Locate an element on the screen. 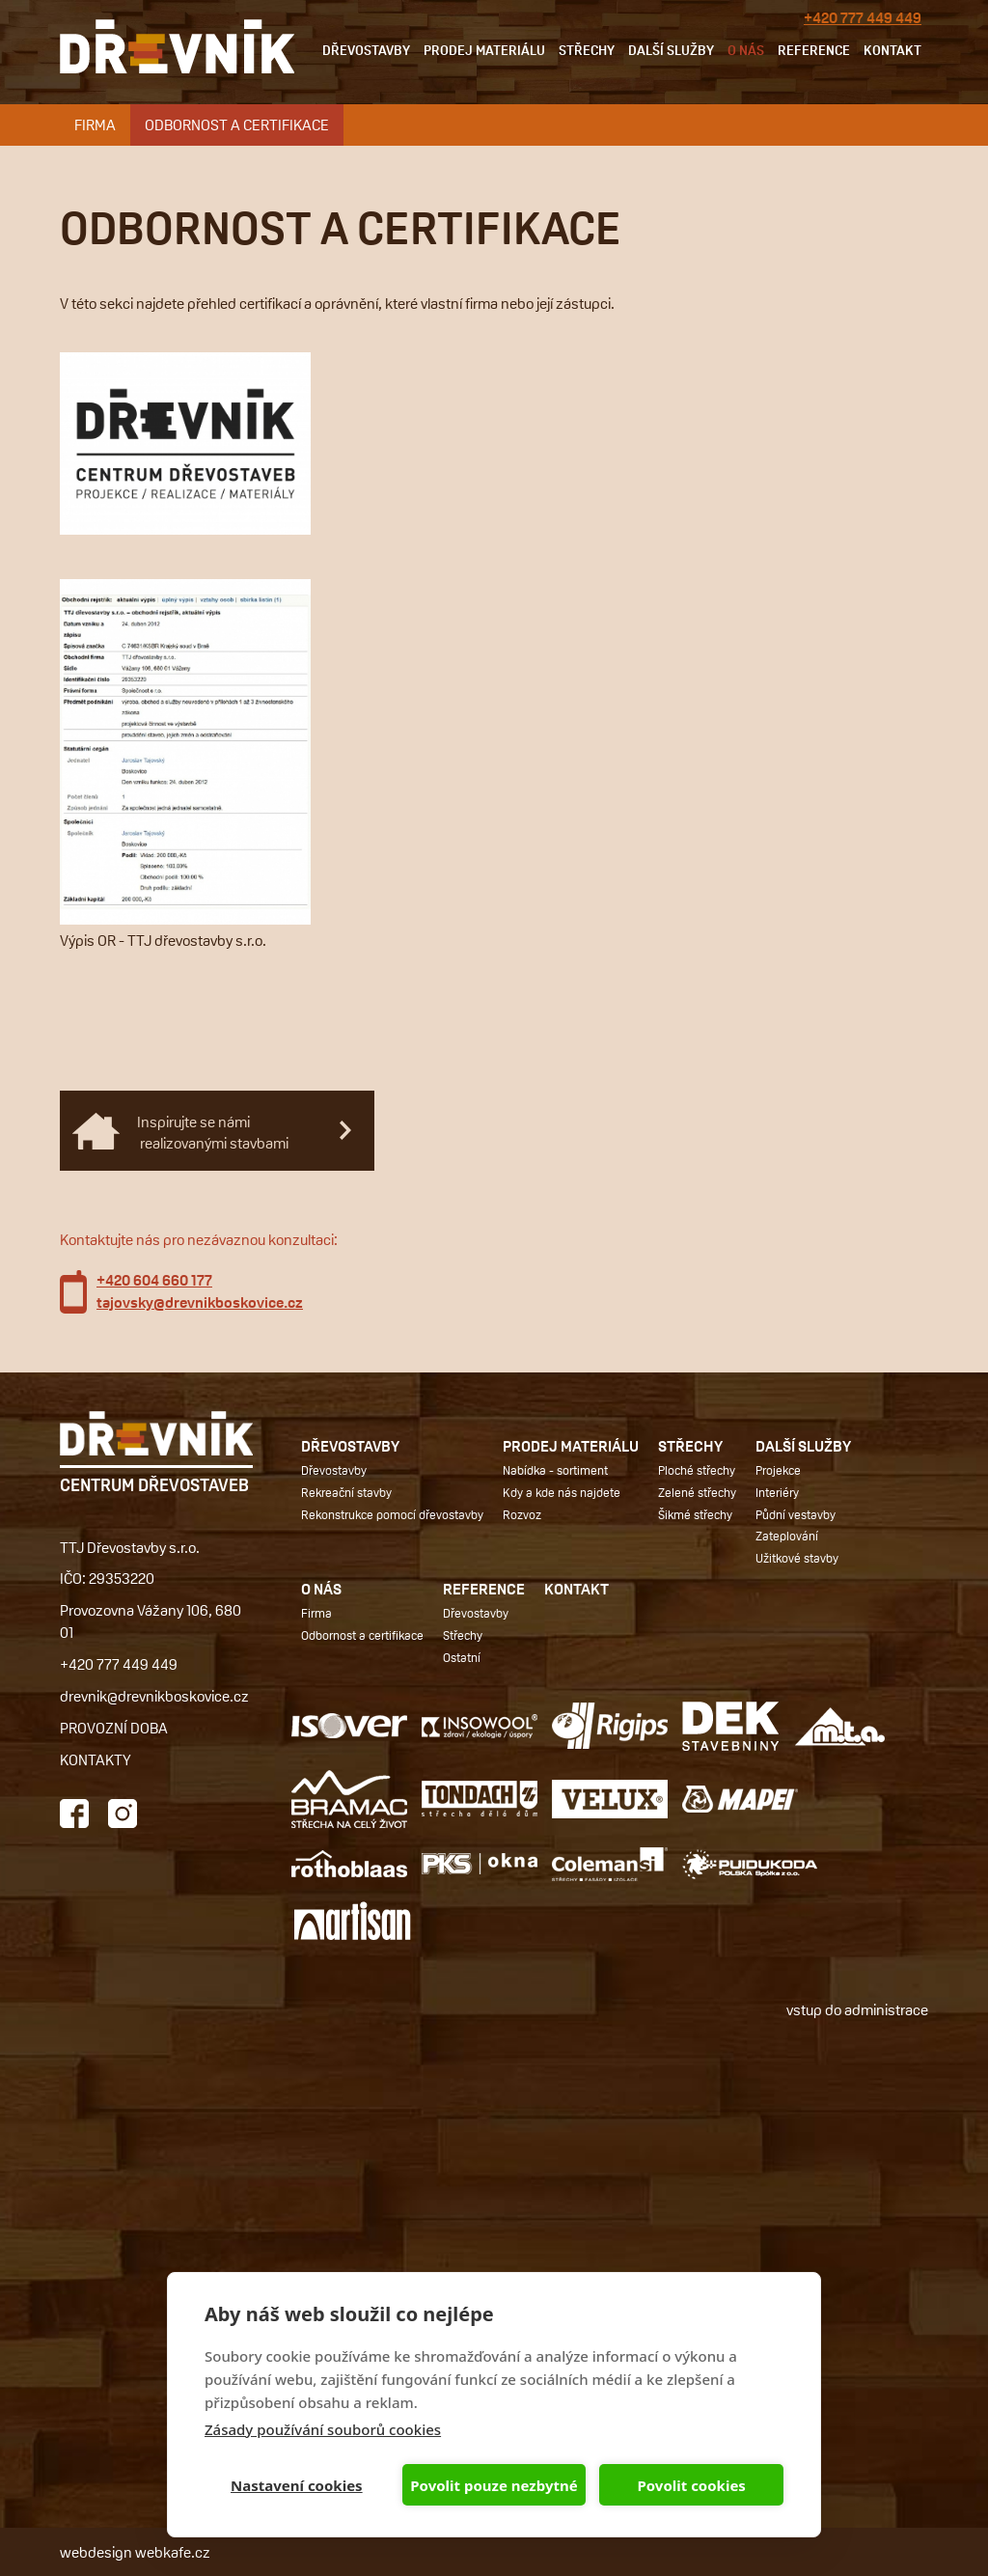 The width and height of the screenshot is (988, 2576). vstup do administrace is located at coordinates (857, 2009).